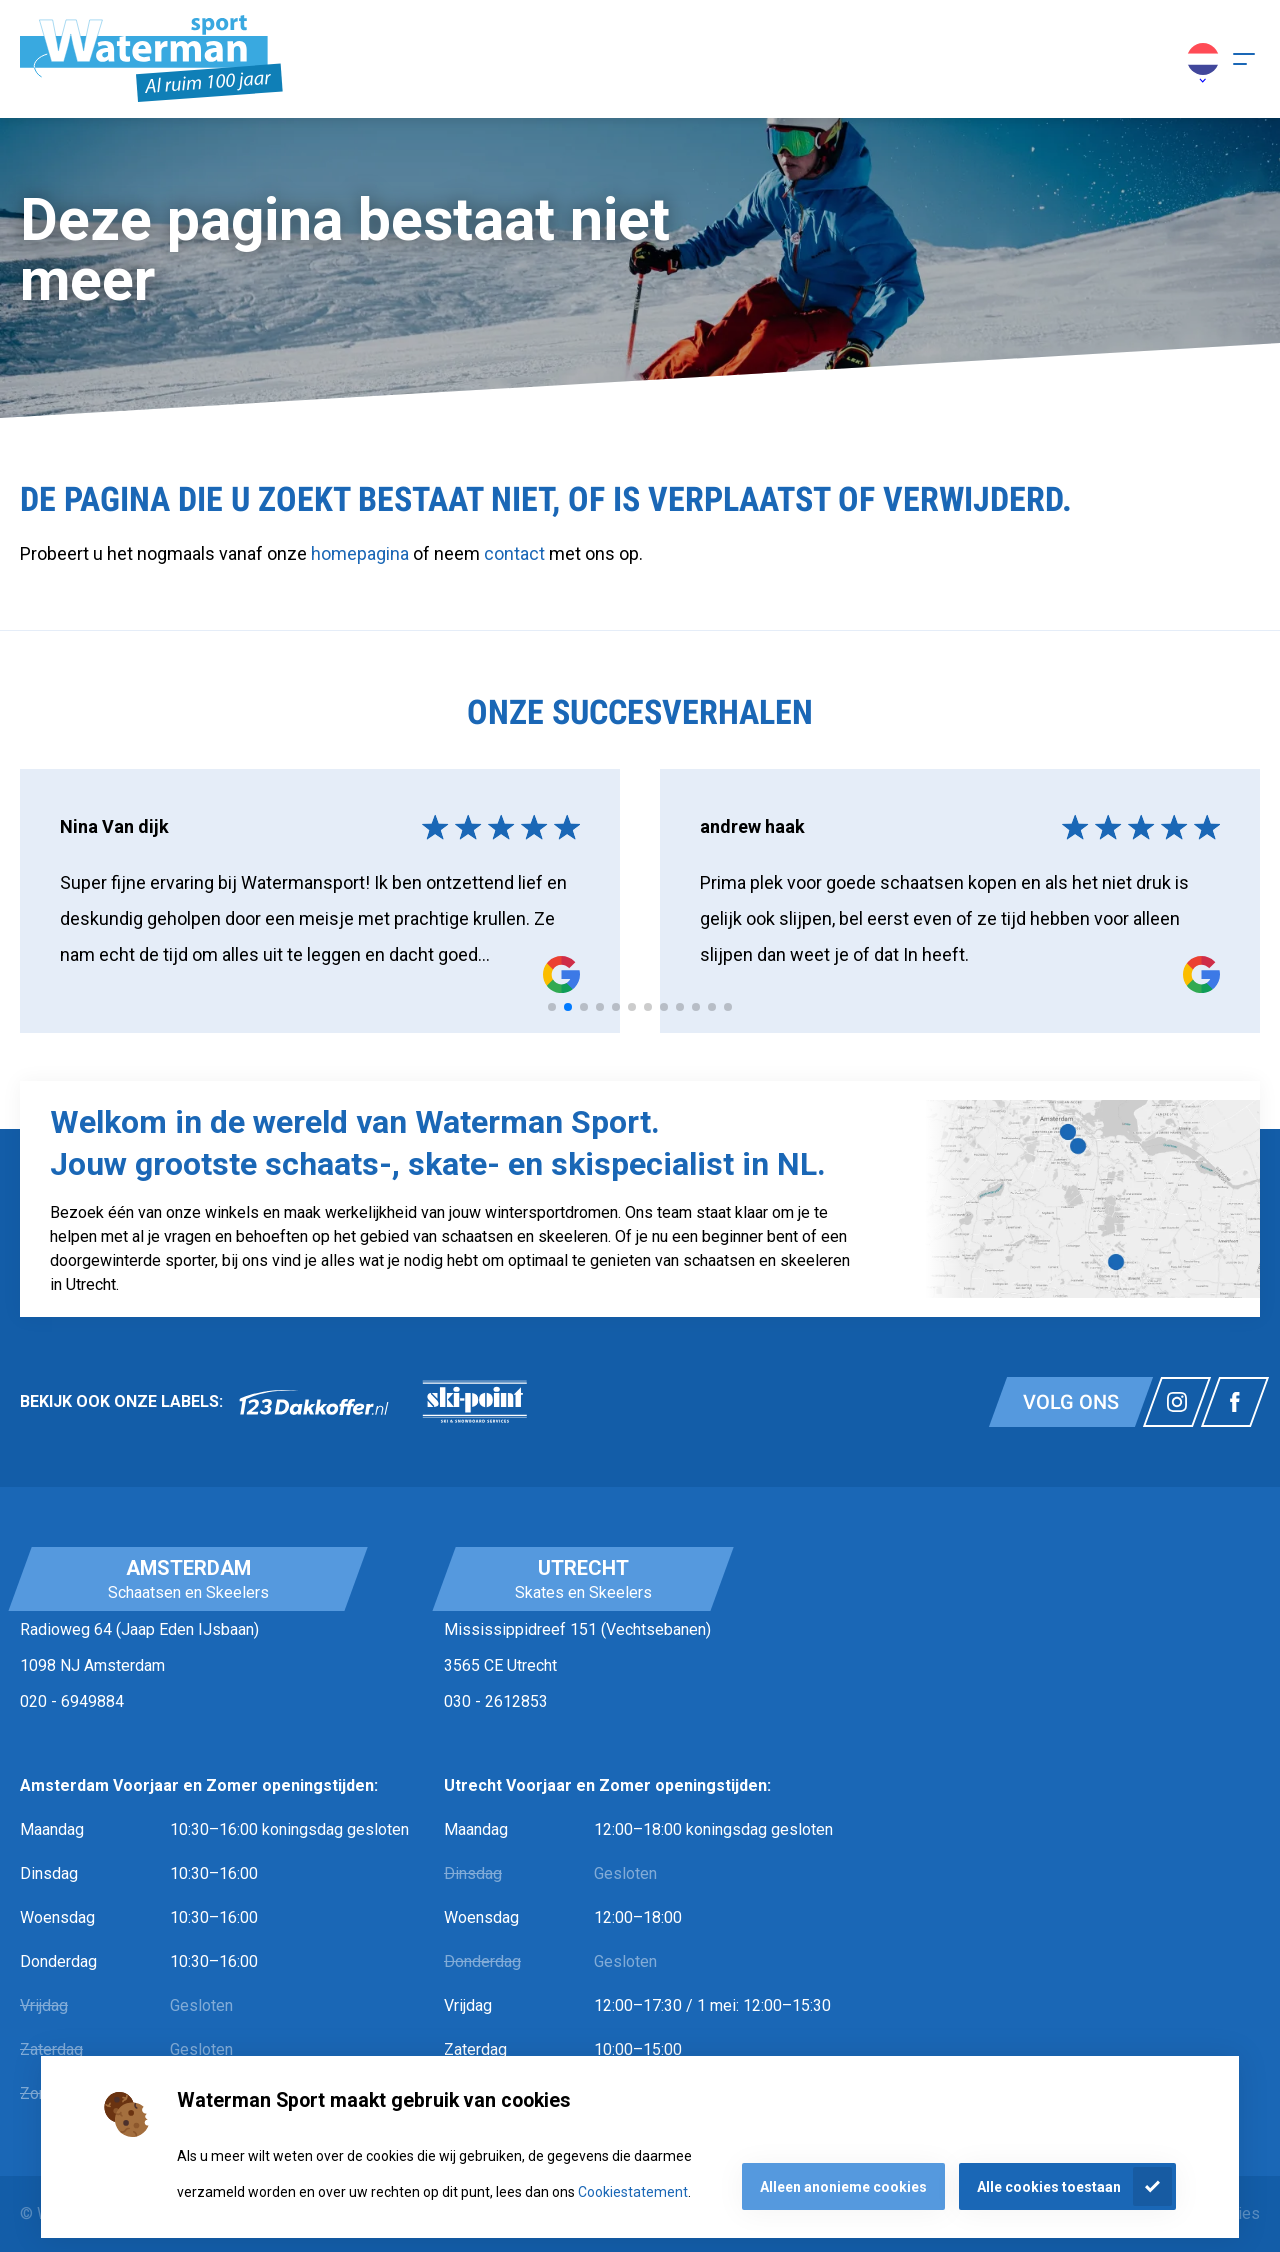 This screenshot has width=1280, height=2252. I want to click on [Link naar watermansport facebook], so click(1235, 1402).